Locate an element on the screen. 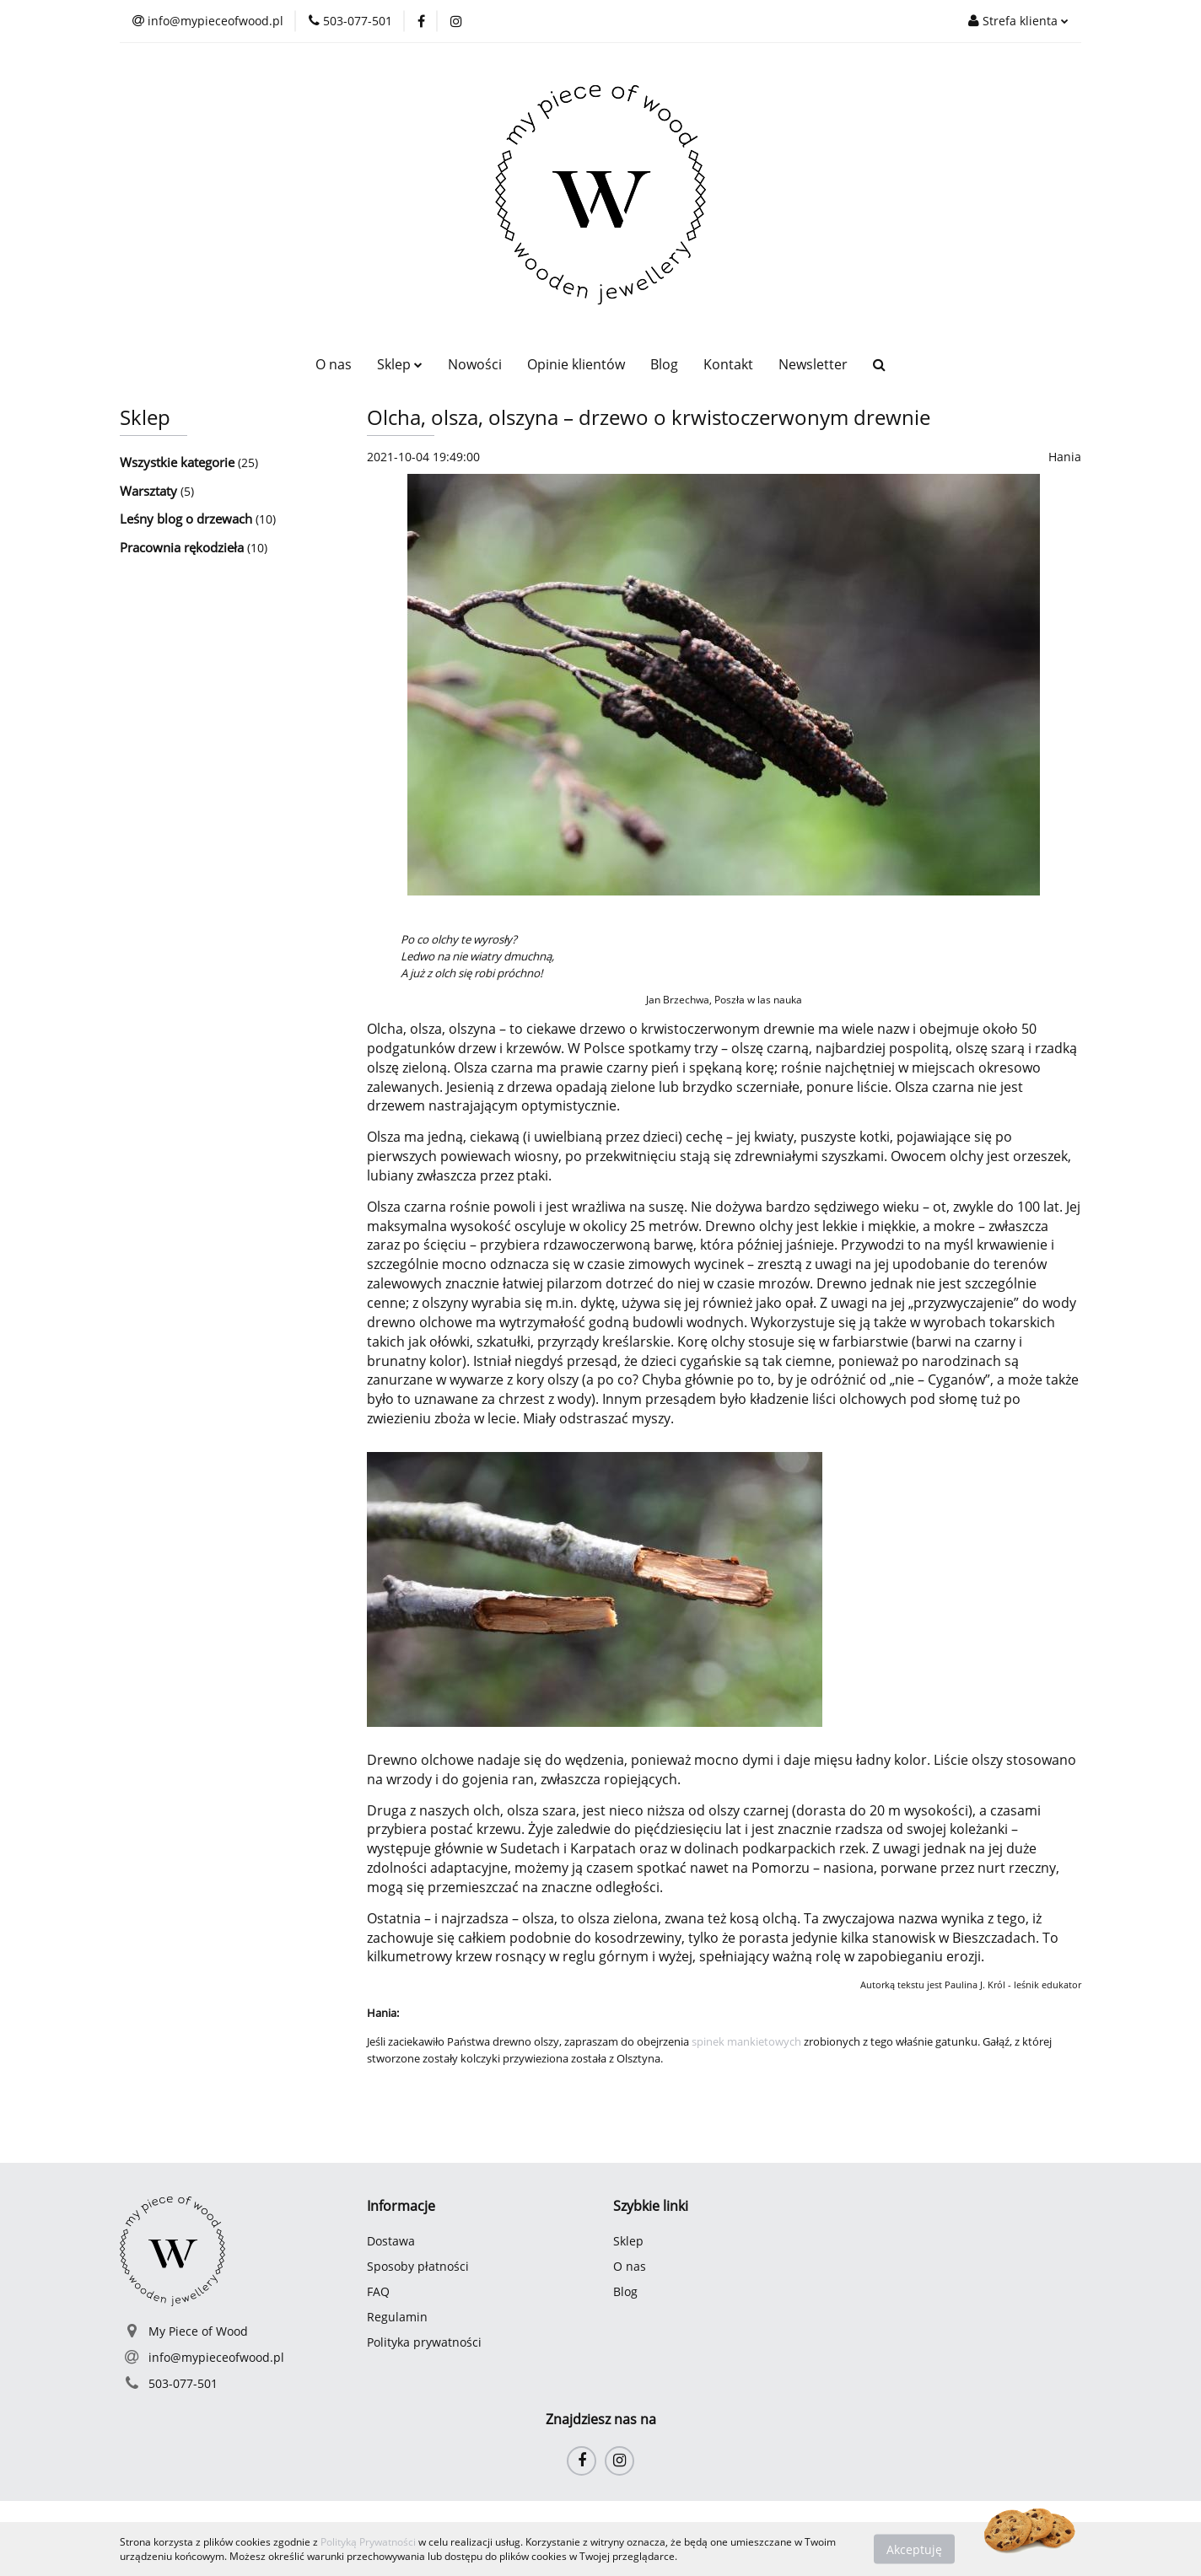  Sposoby płatności is located at coordinates (418, 2266).